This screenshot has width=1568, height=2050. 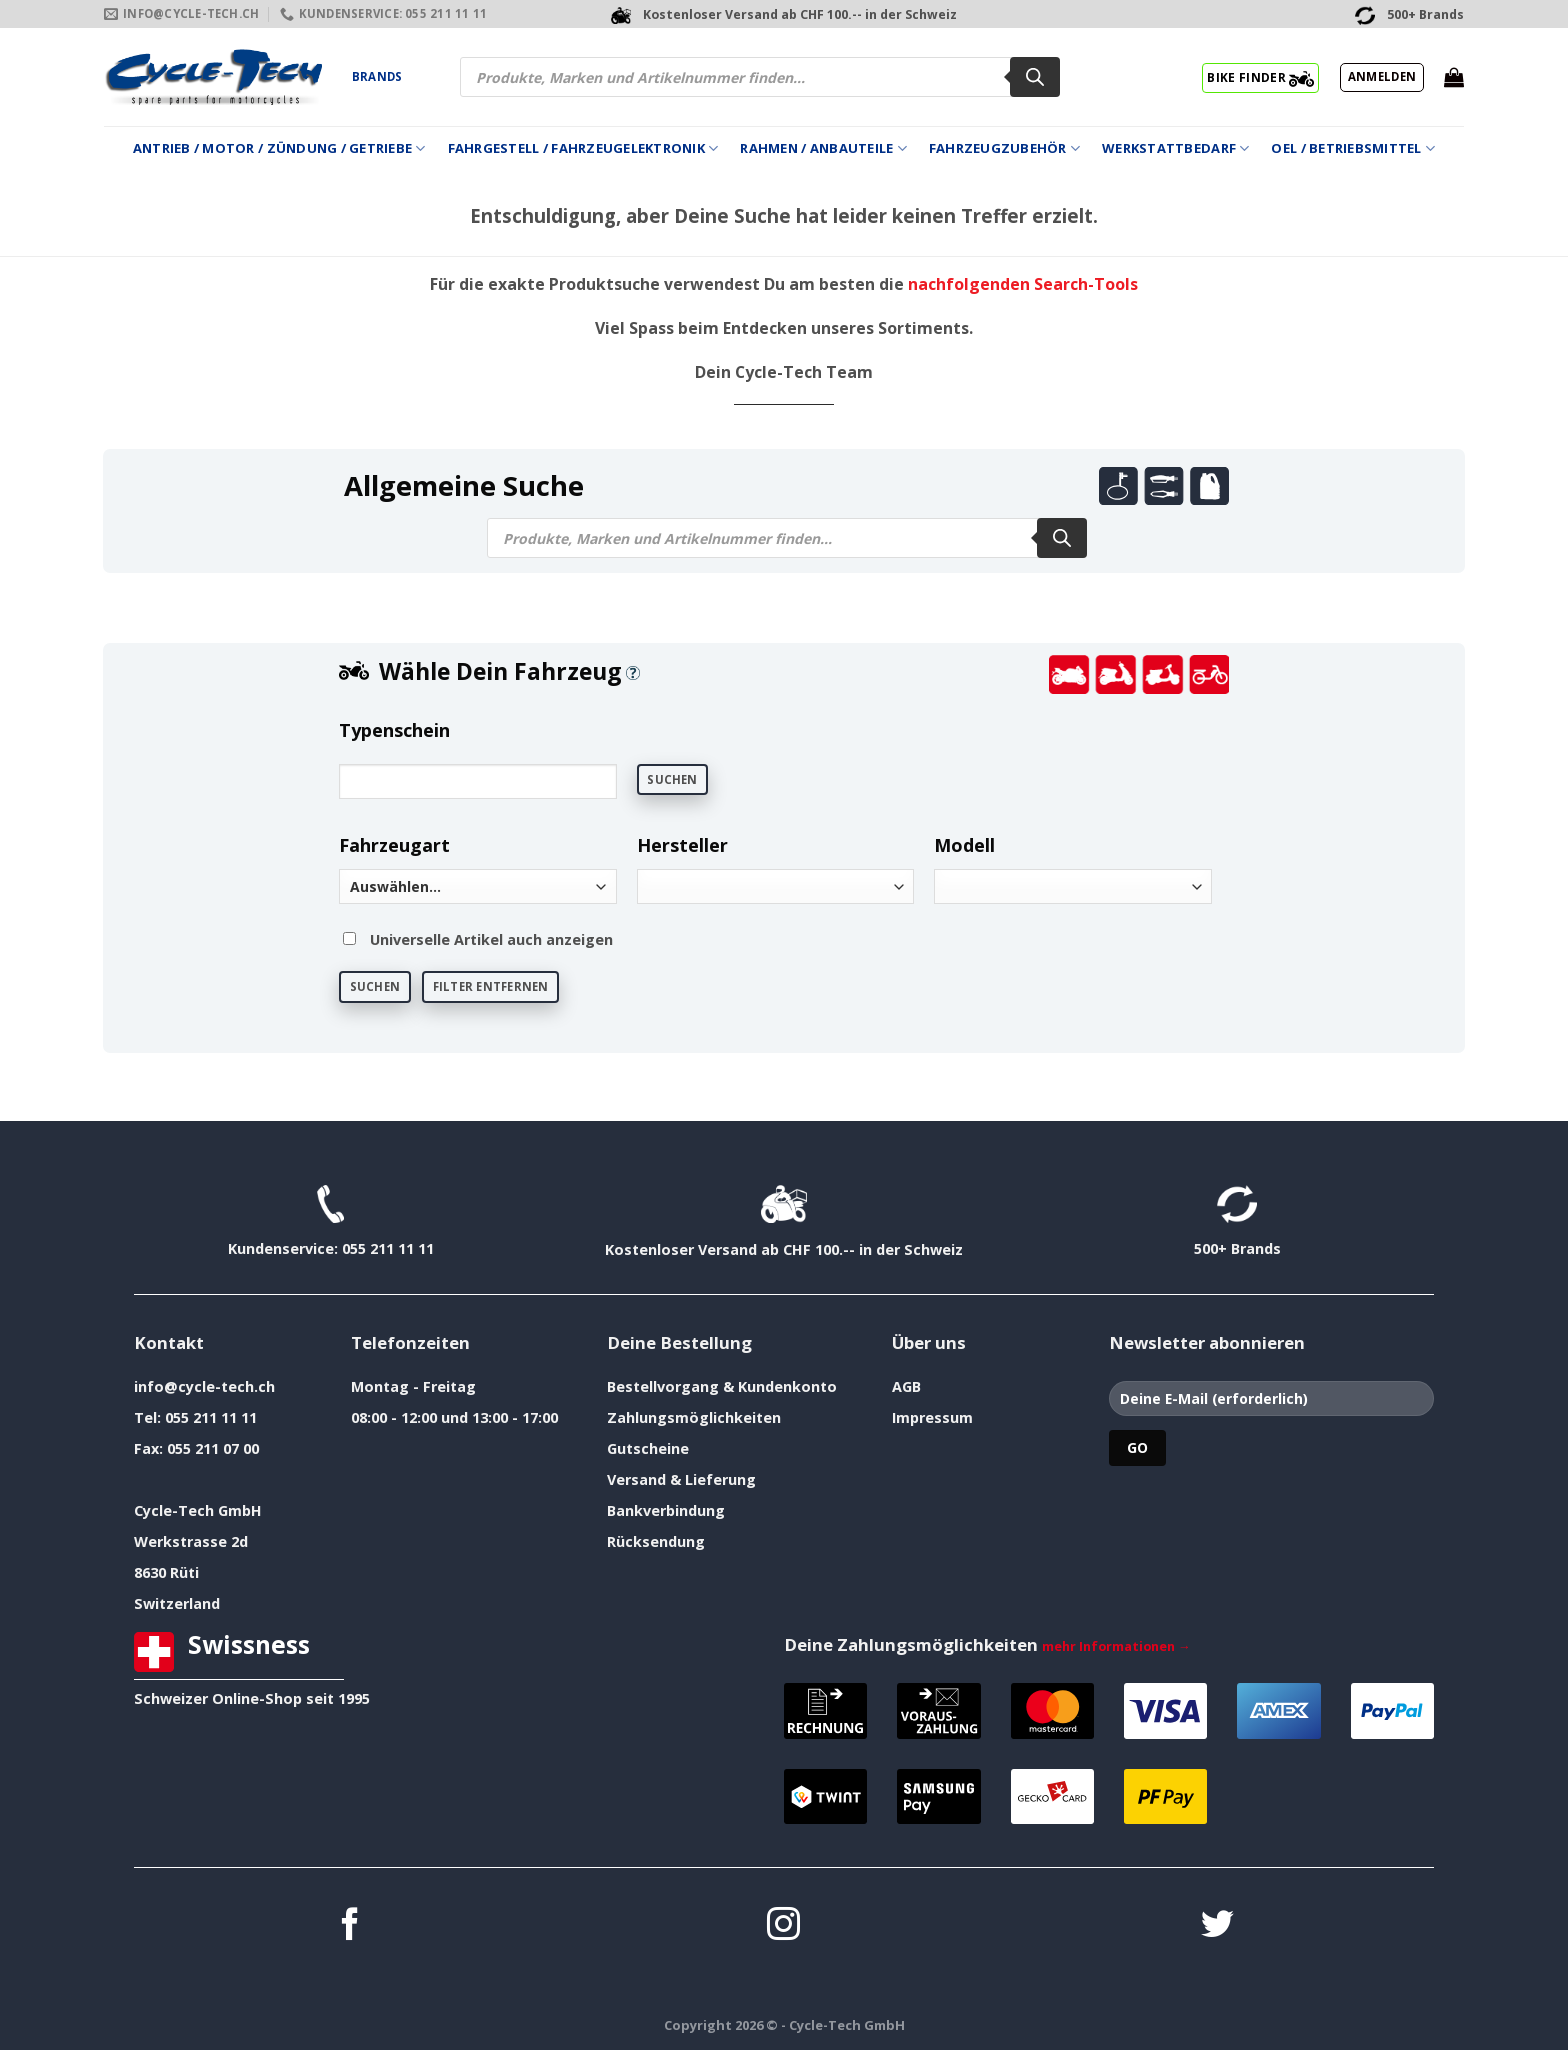 What do you see at coordinates (191, 1541) in the screenshot?
I see `Werkstrasse 2d` at bounding box center [191, 1541].